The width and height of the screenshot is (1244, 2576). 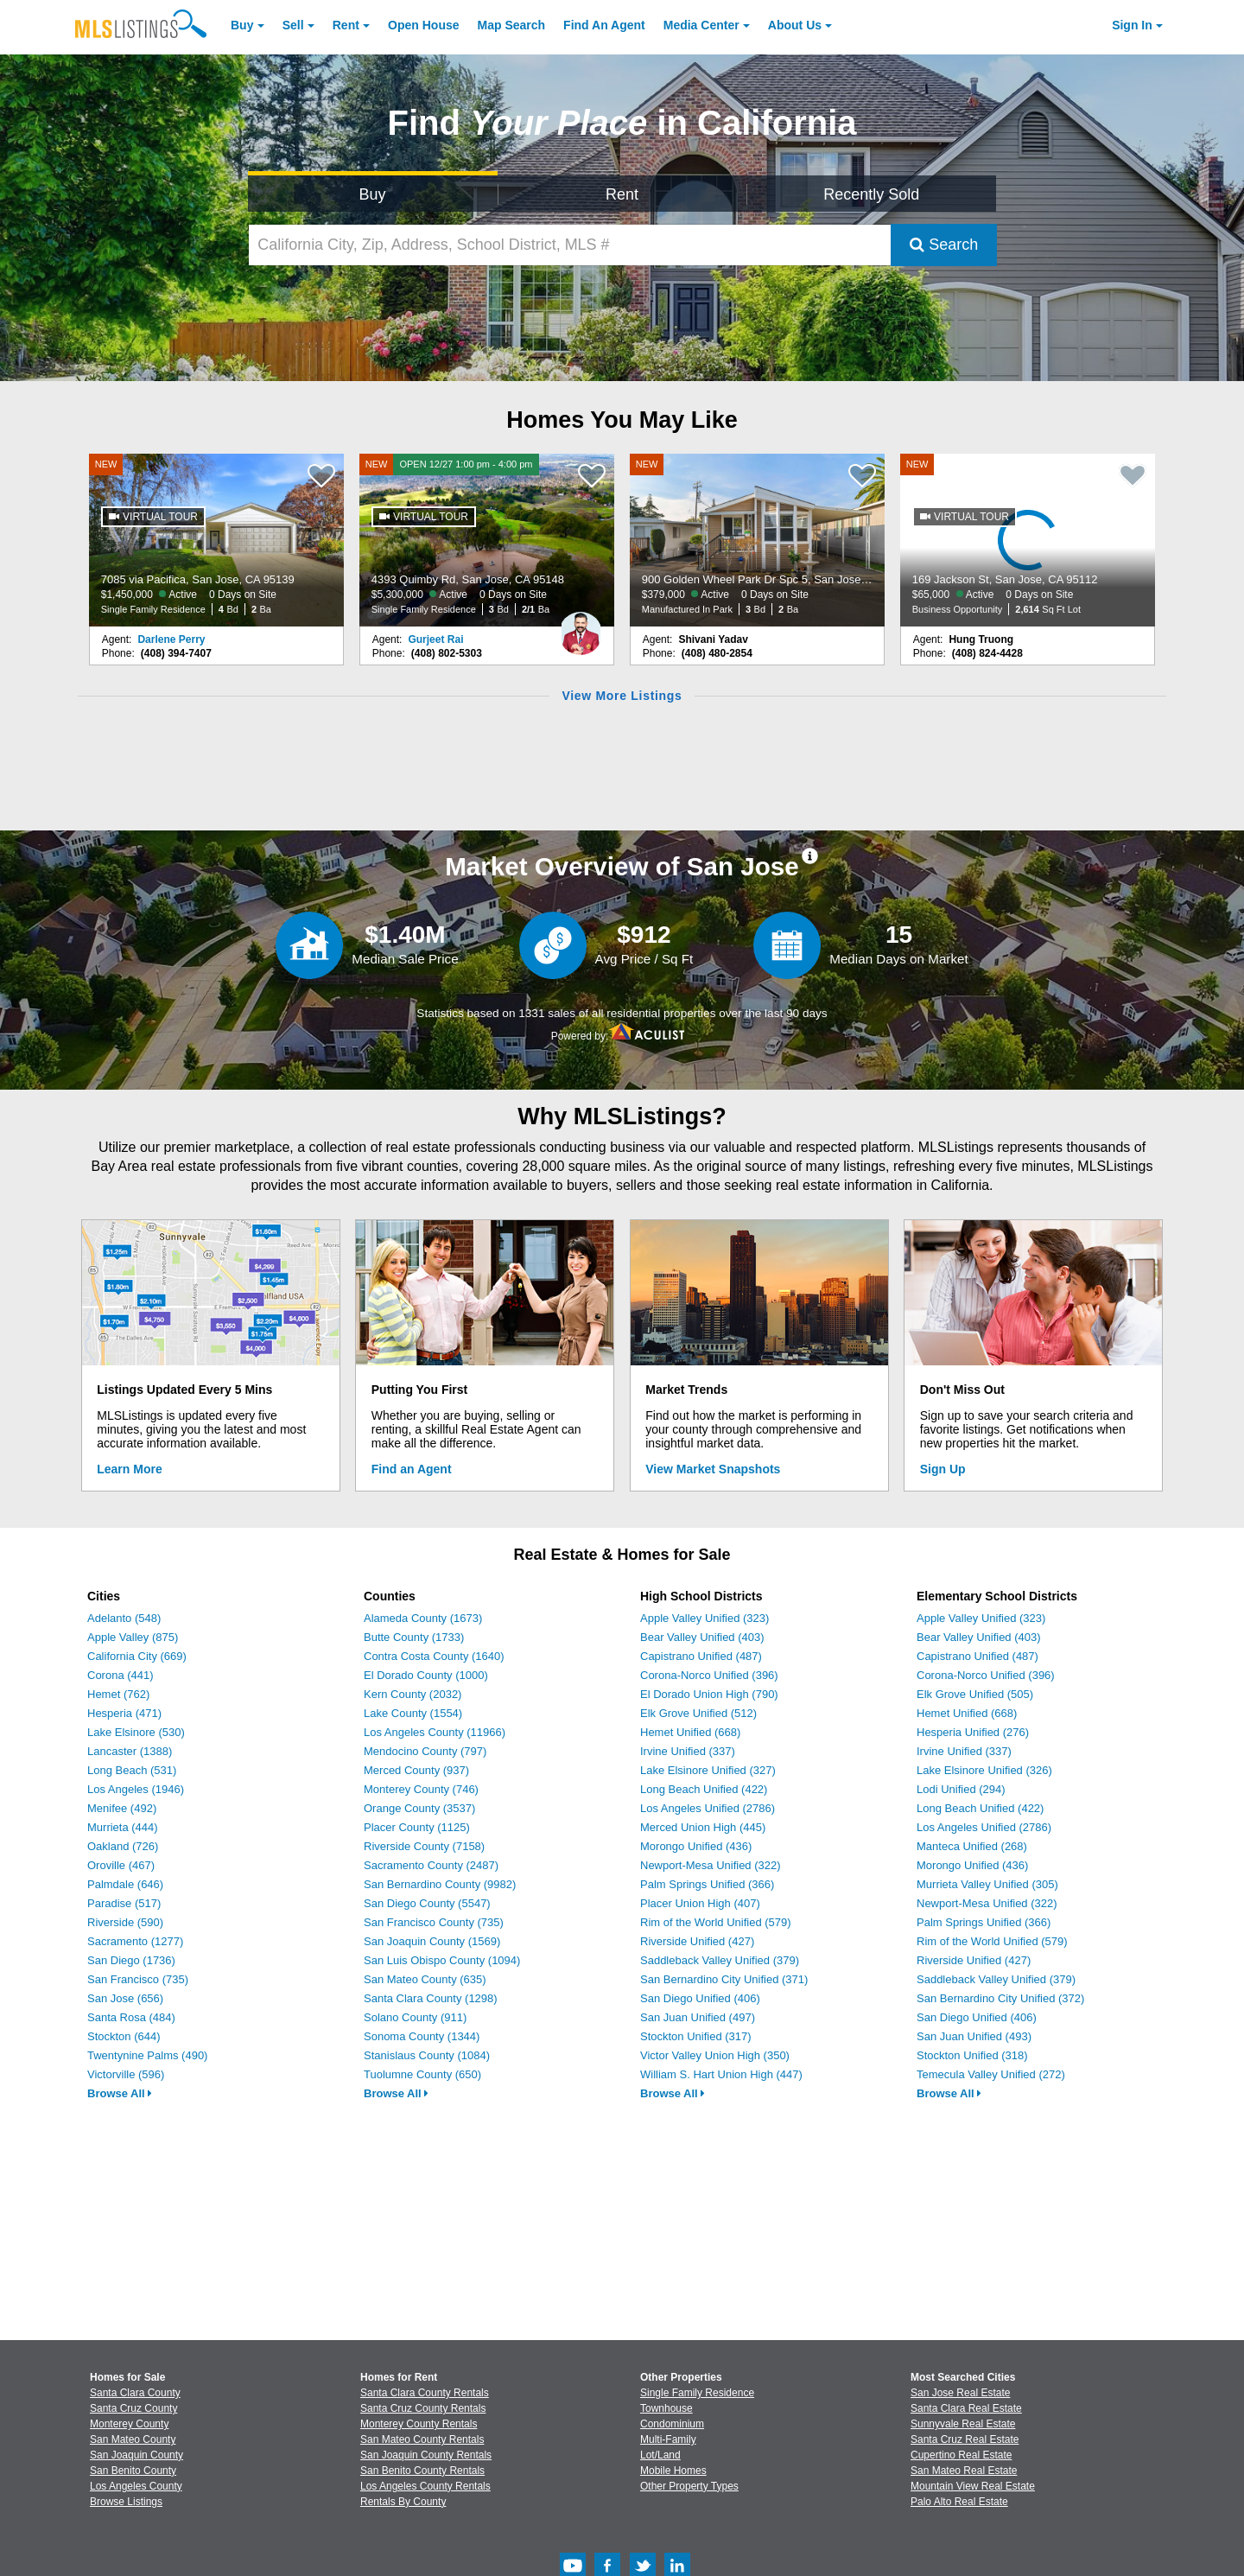 I want to click on Los Angeles County [View Homes for Sale In Los Angeles County], so click(x=136, y=2486).